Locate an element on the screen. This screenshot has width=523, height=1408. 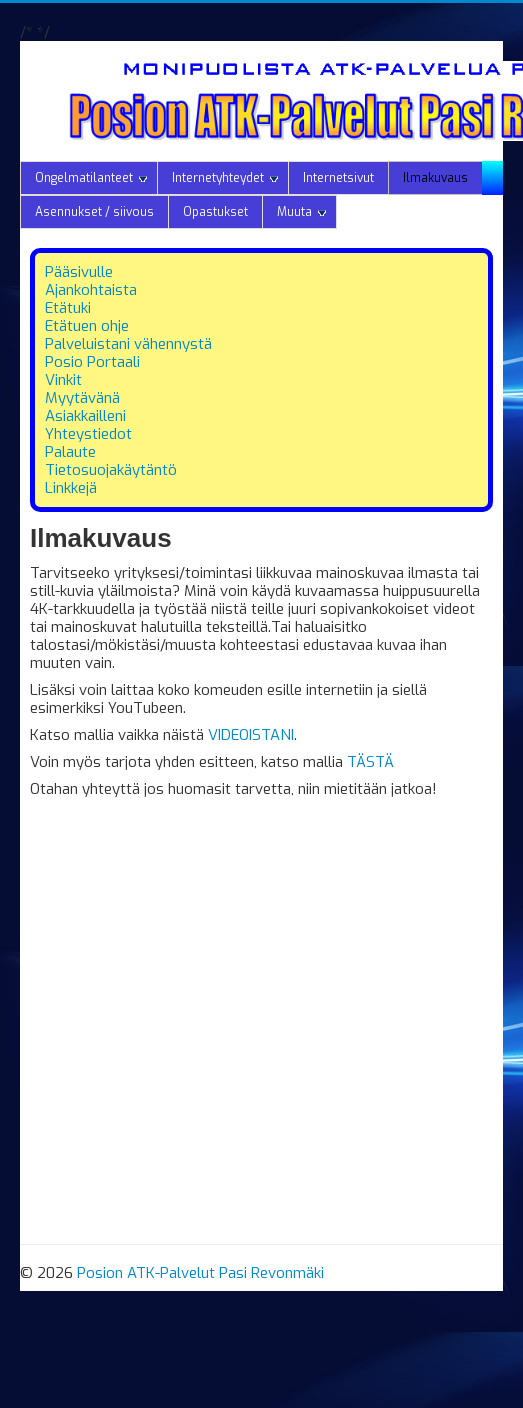
Asennukset / siivous is located at coordinates (94, 212).